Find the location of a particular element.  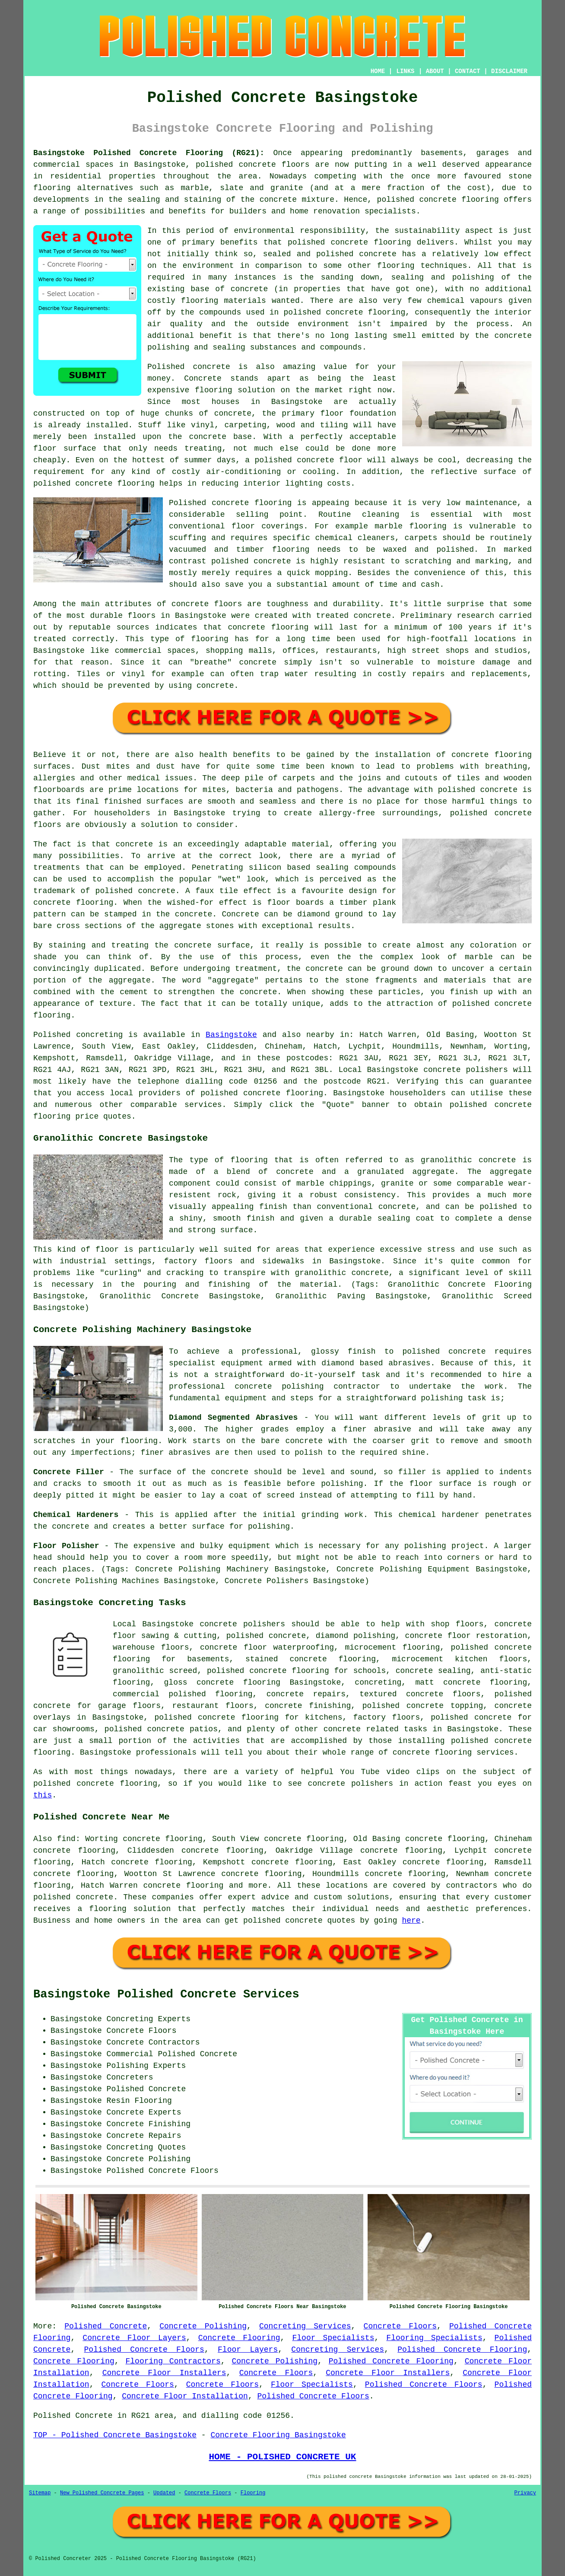

HOME - POLISHED CONCRETE UK is located at coordinates (282, 2457).